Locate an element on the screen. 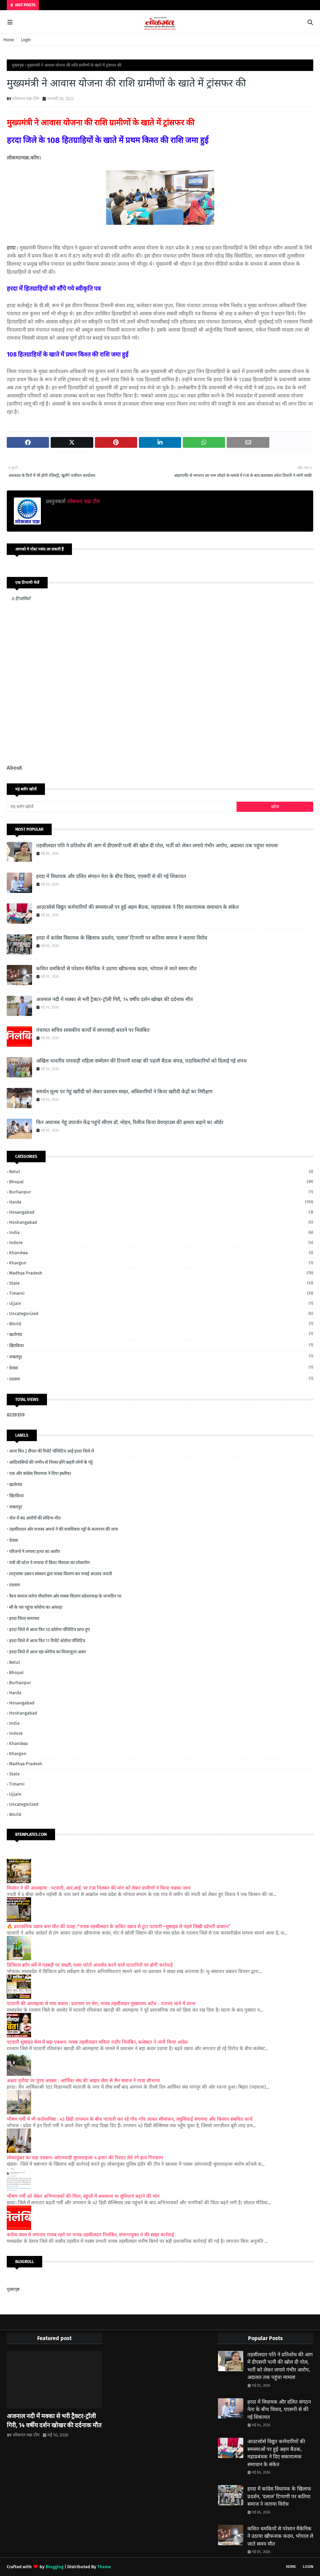 The image size is (320, 2576). तहसीलदार ओर राजस्व अमले ने की वनाधिकार पट्टों के सत्यापन की जांच is located at coordinates (63, 1529).